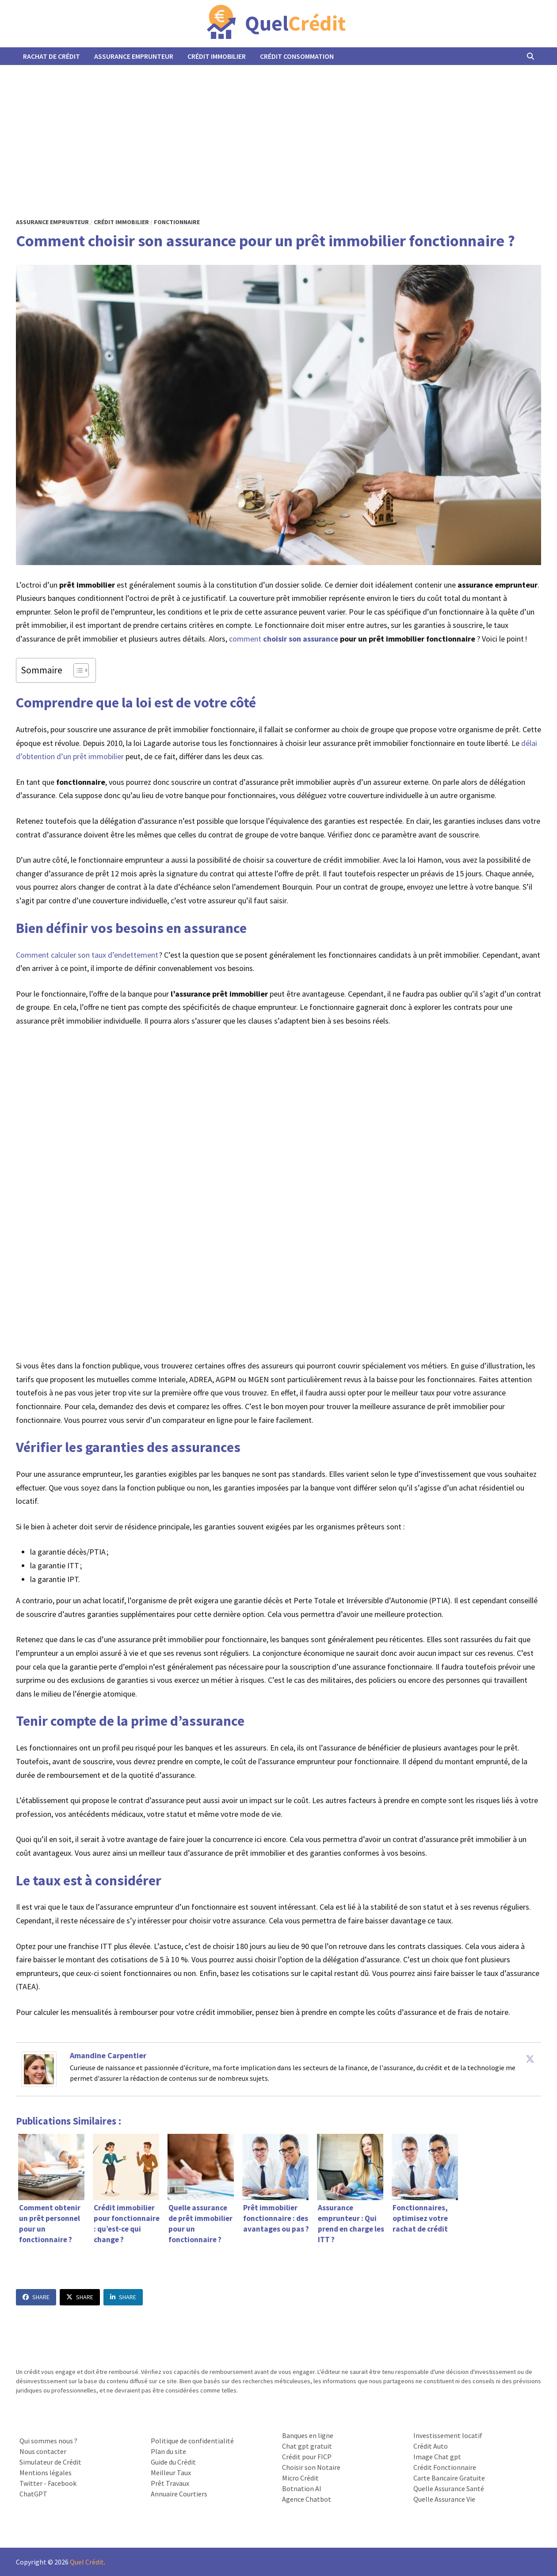 The width and height of the screenshot is (557, 2576). I want to click on Share, so click(36, 2297).